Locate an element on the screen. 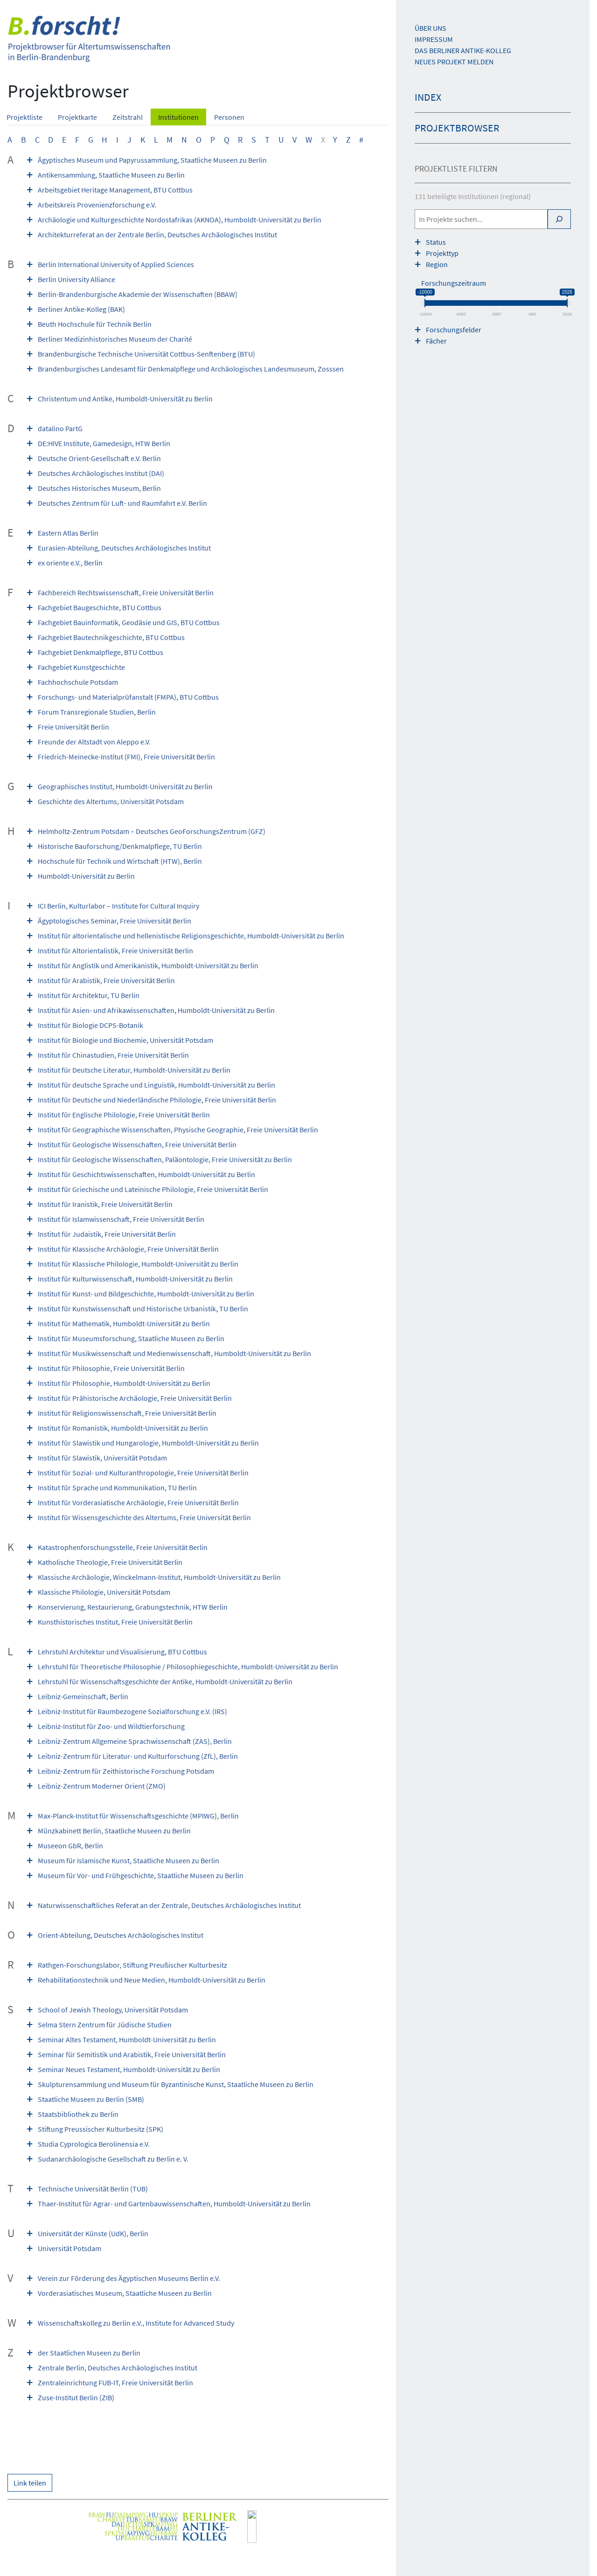 The height and width of the screenshot is (2576, 597). Institut für Prähistorische Archäologie, Freie Universität Berlin is located at coordinates (135, 1398).